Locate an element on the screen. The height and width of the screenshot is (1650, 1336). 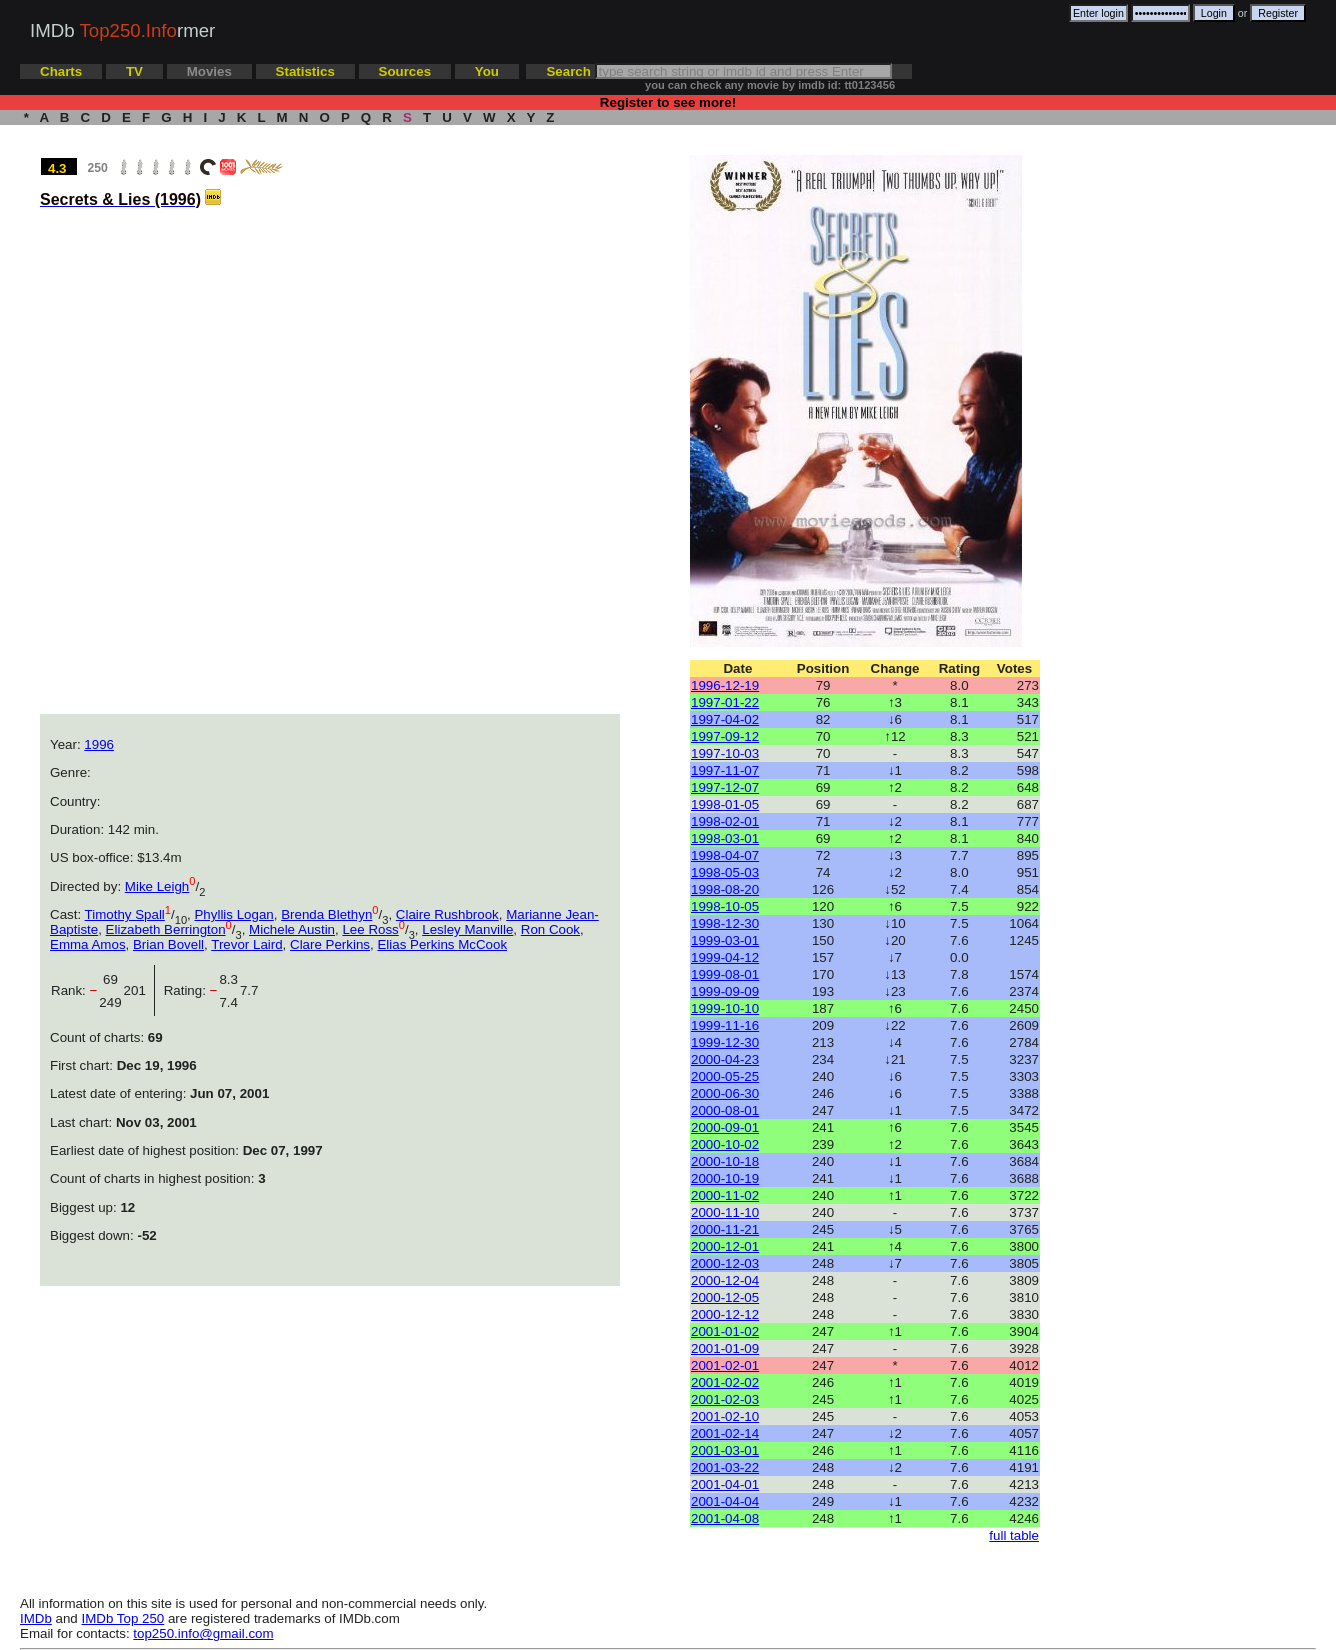
Clare Perkins is located at coordinates (330, 944).